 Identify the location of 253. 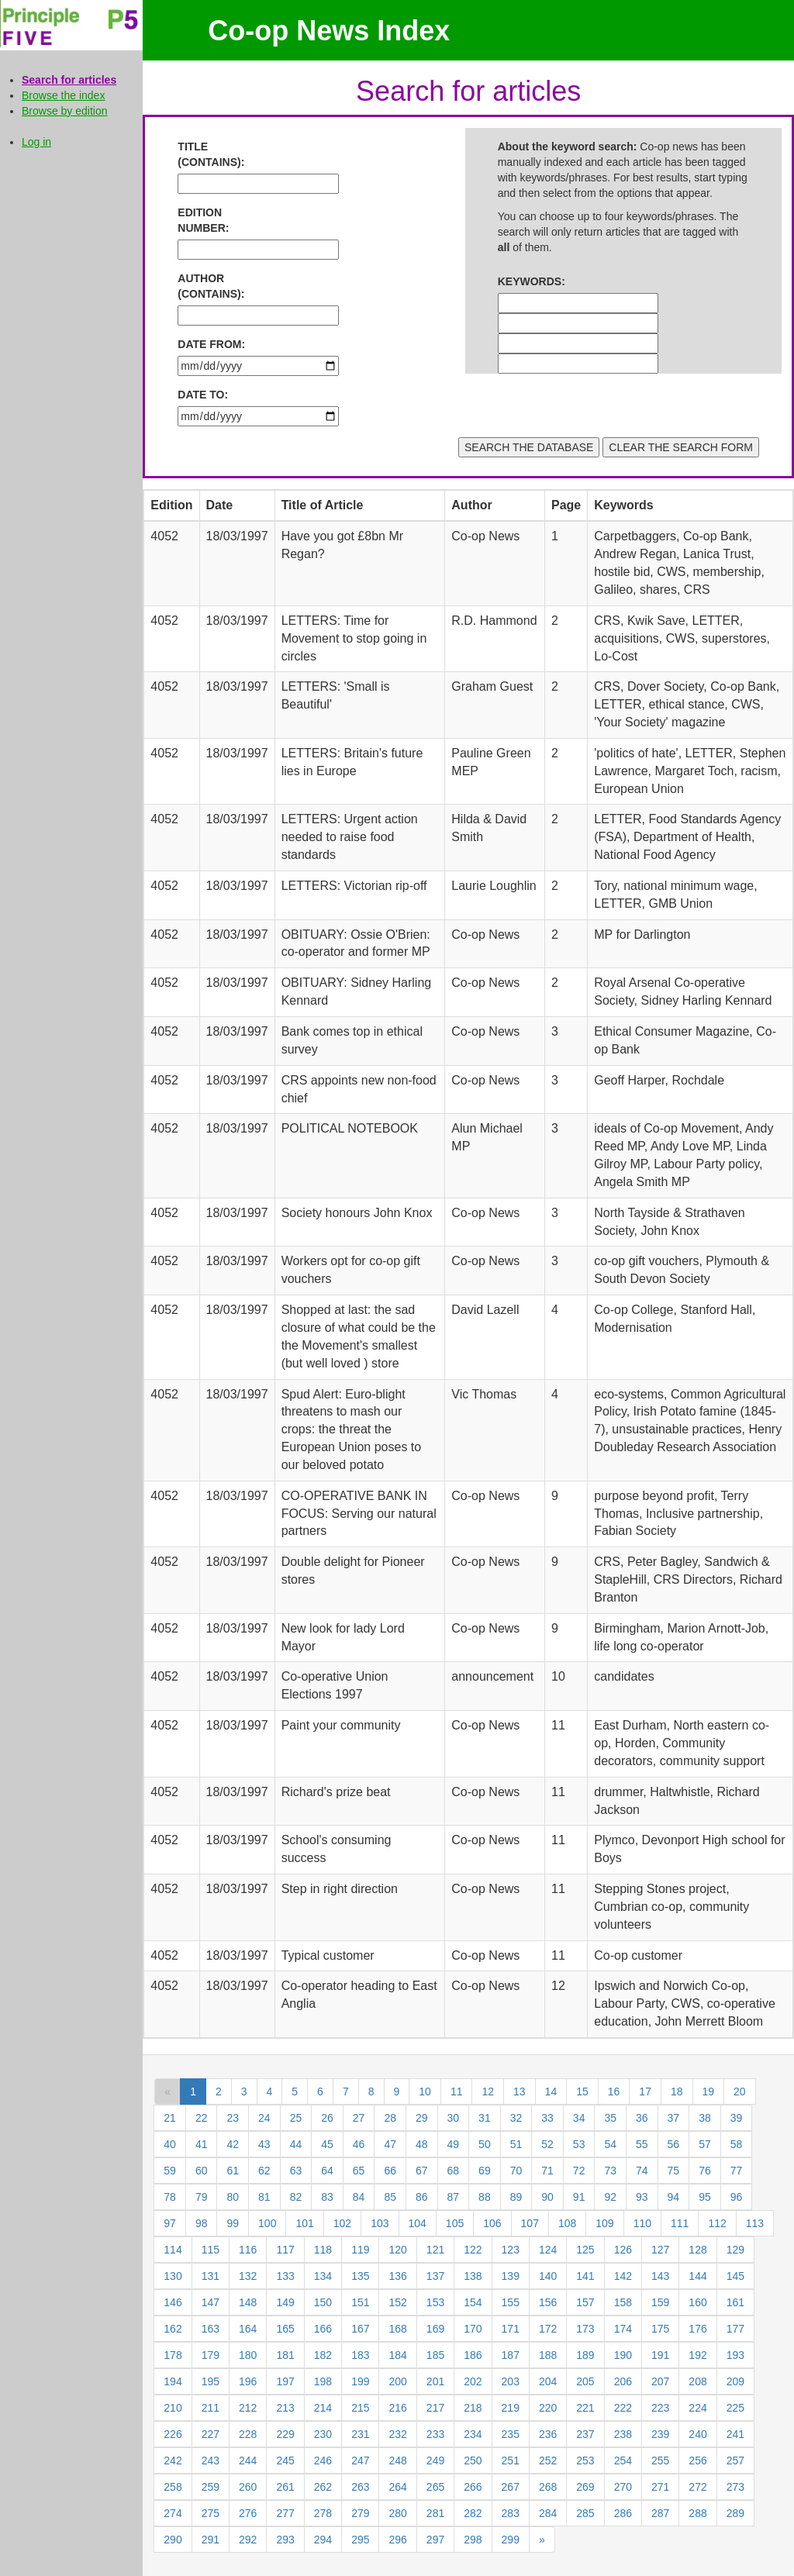
(585, 2460).